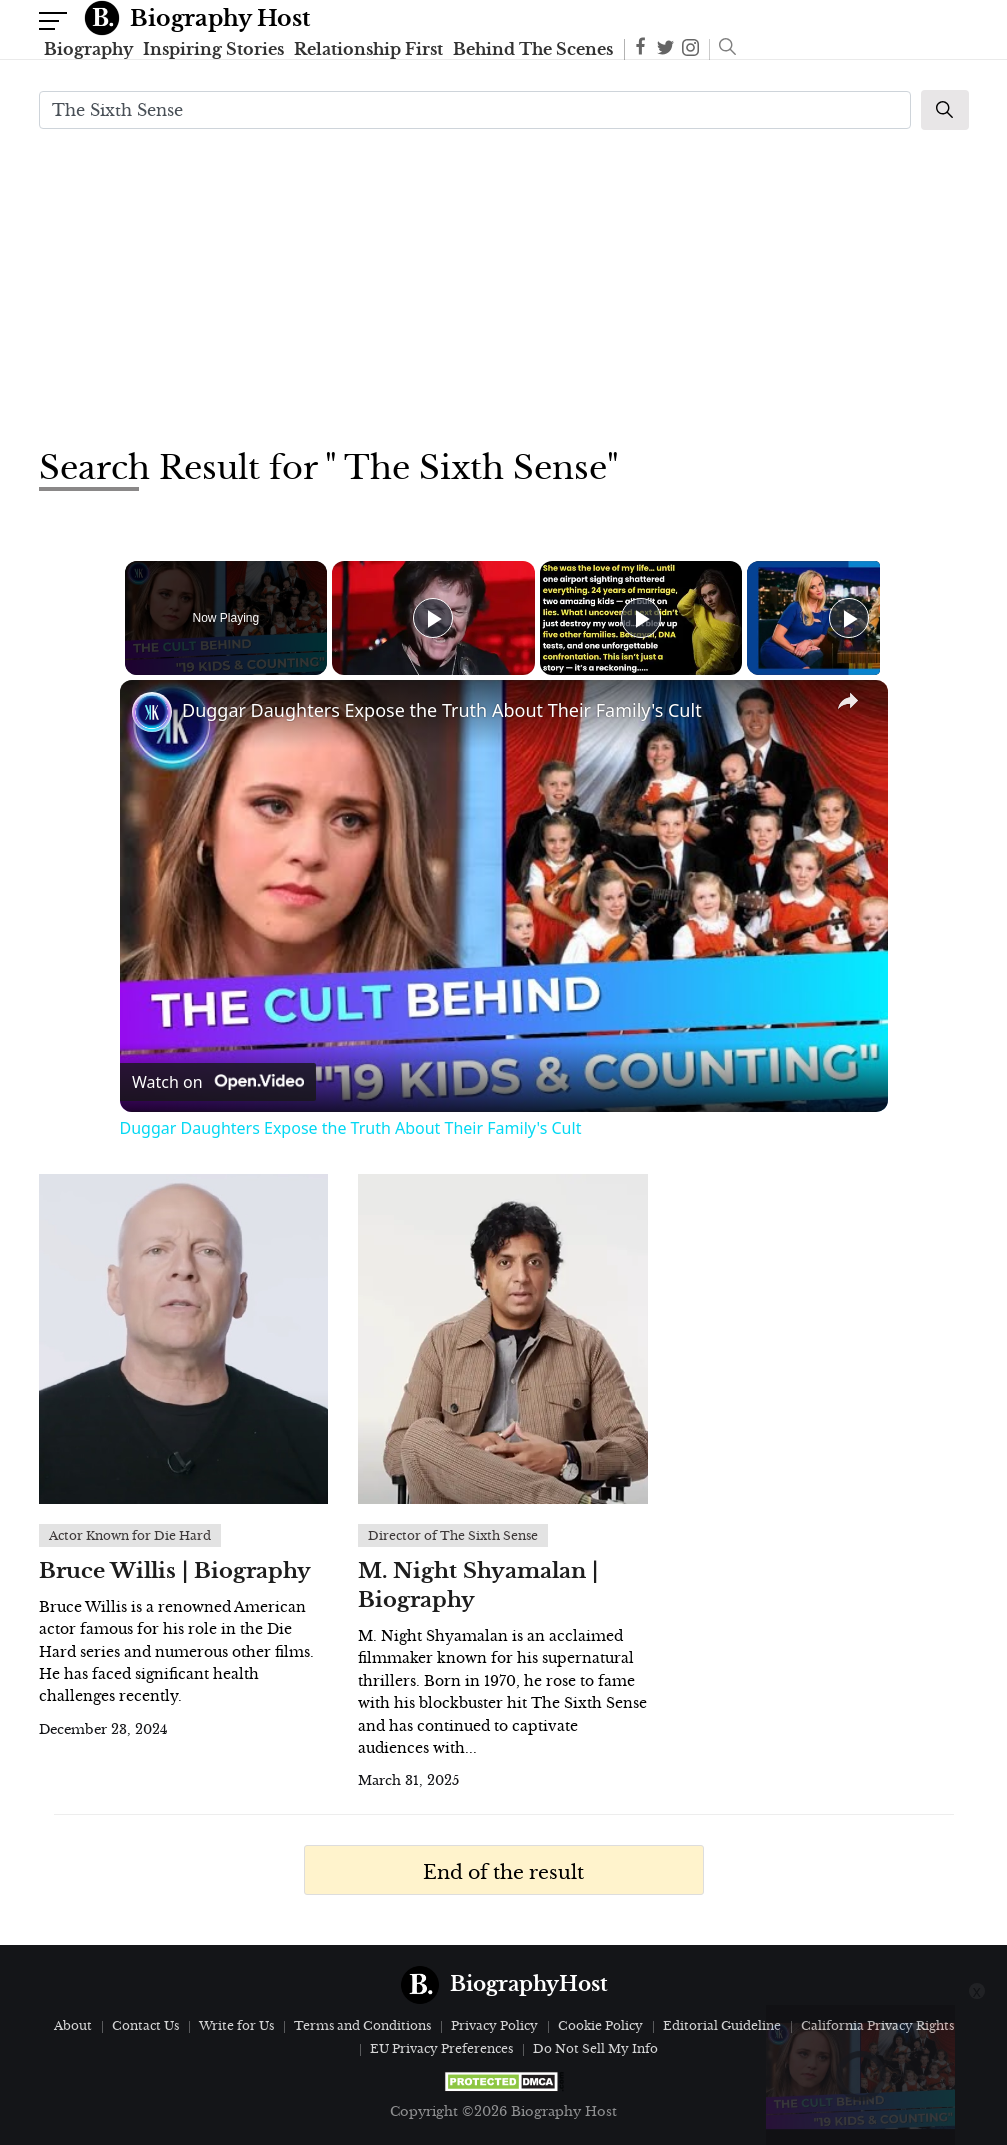  What do you see at coordinates (175, 1571) in the screenshot?
I see `Bruce Willis | Biography` at bounding box center [175, 1571].